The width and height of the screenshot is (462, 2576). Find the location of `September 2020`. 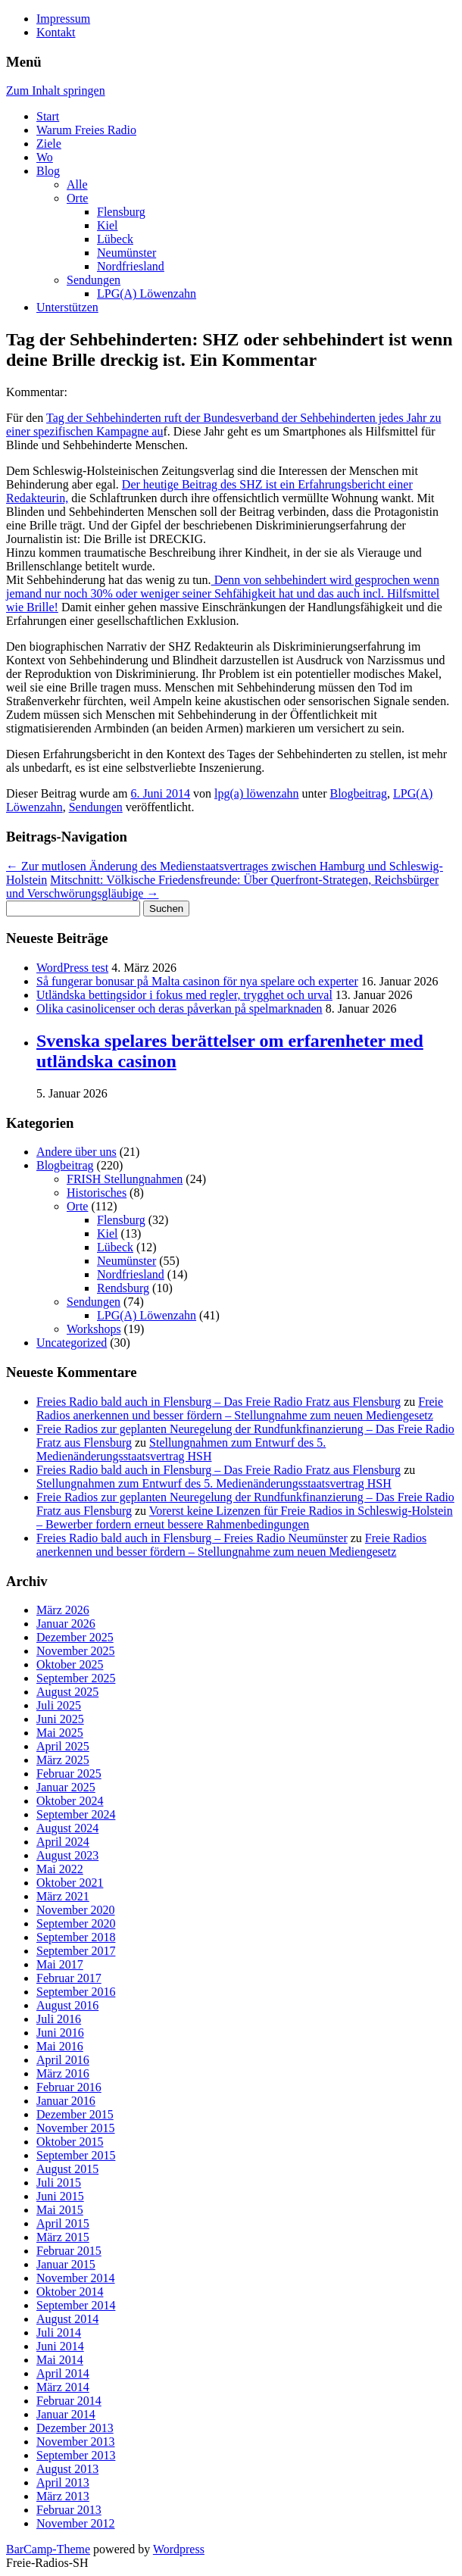

September 2020 is located at coordinates (75, 1923).